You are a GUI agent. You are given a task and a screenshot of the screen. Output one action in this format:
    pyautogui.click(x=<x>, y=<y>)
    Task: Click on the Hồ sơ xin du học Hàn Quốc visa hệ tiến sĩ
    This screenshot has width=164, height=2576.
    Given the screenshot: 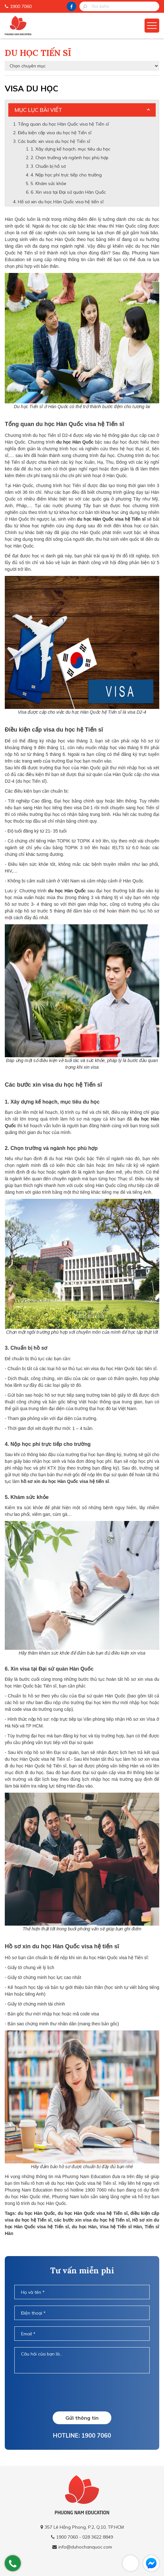 What is the action you would take?
    pyautogui.click(x=60, y=202)
    